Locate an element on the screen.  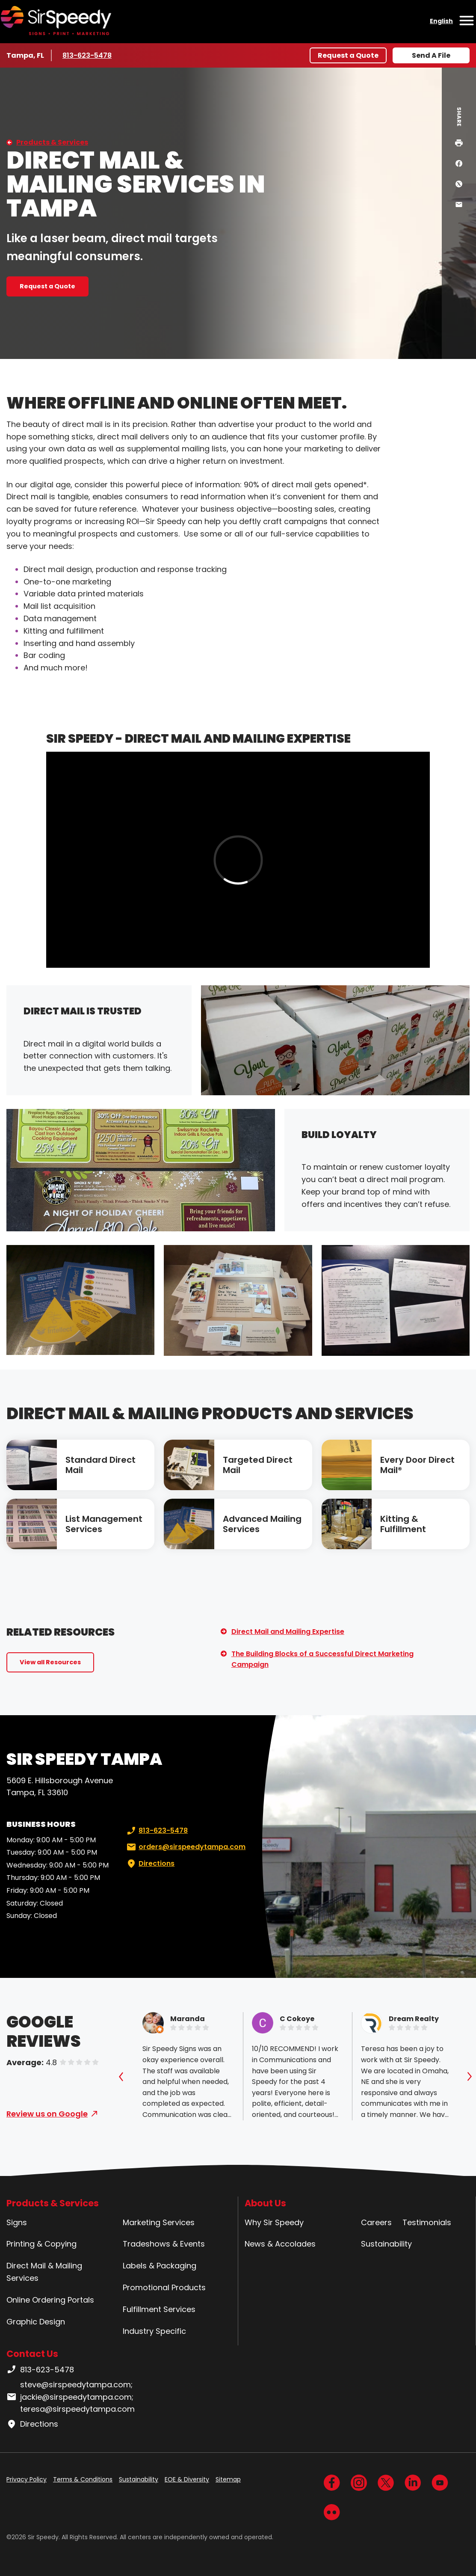
Careers is located at coordinates (376, 2222).